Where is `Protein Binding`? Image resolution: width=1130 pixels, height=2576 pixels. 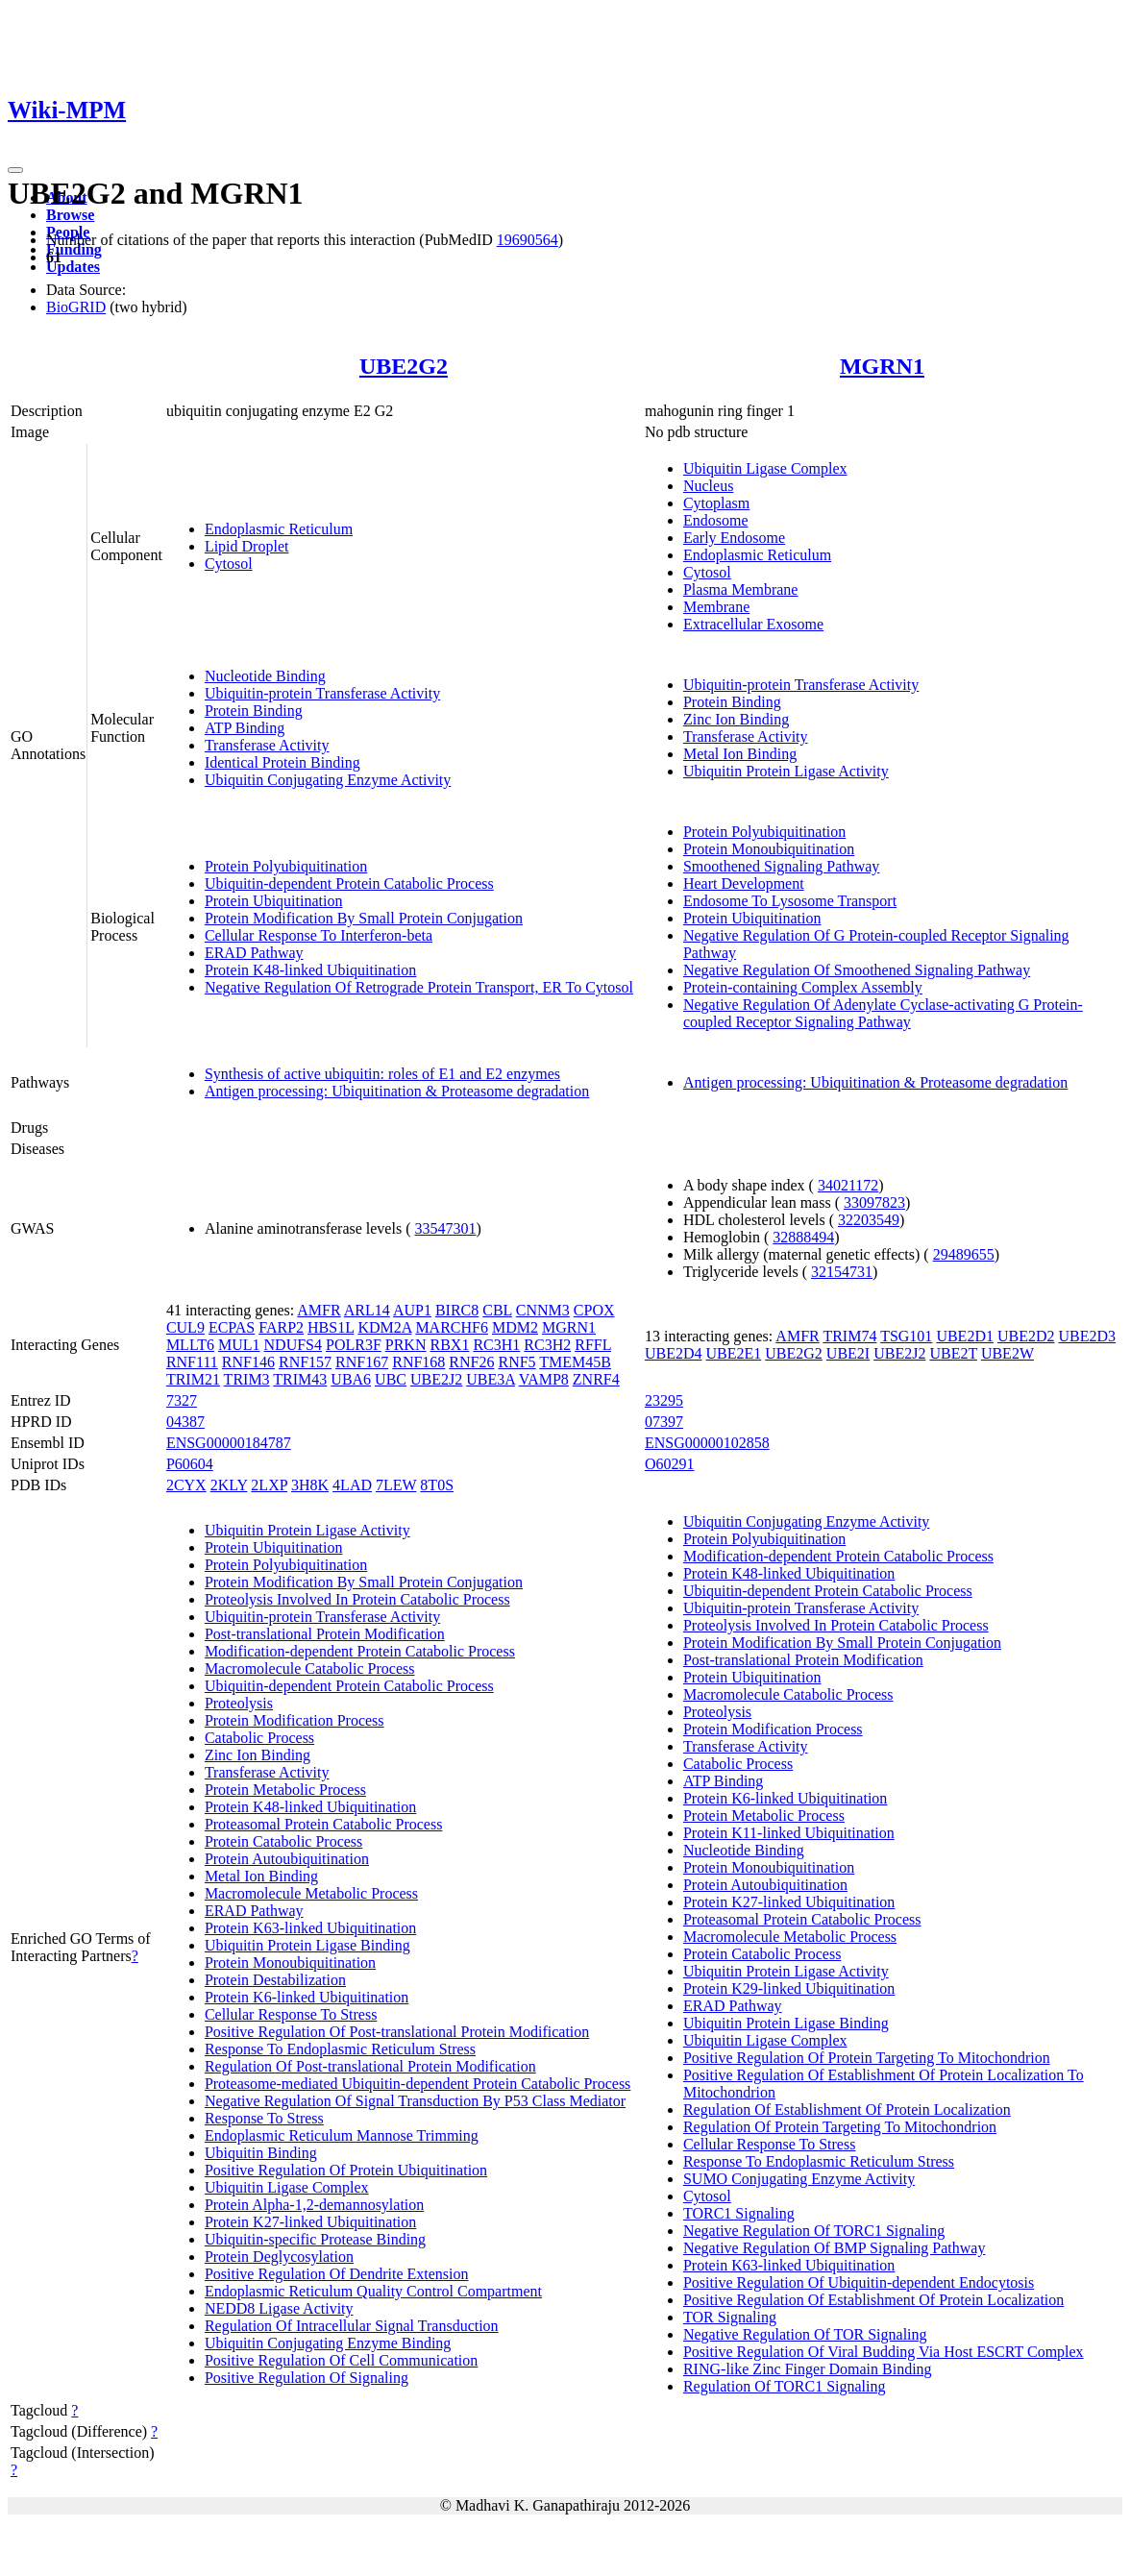
Protein Binding is located at coordinates (254, 710).